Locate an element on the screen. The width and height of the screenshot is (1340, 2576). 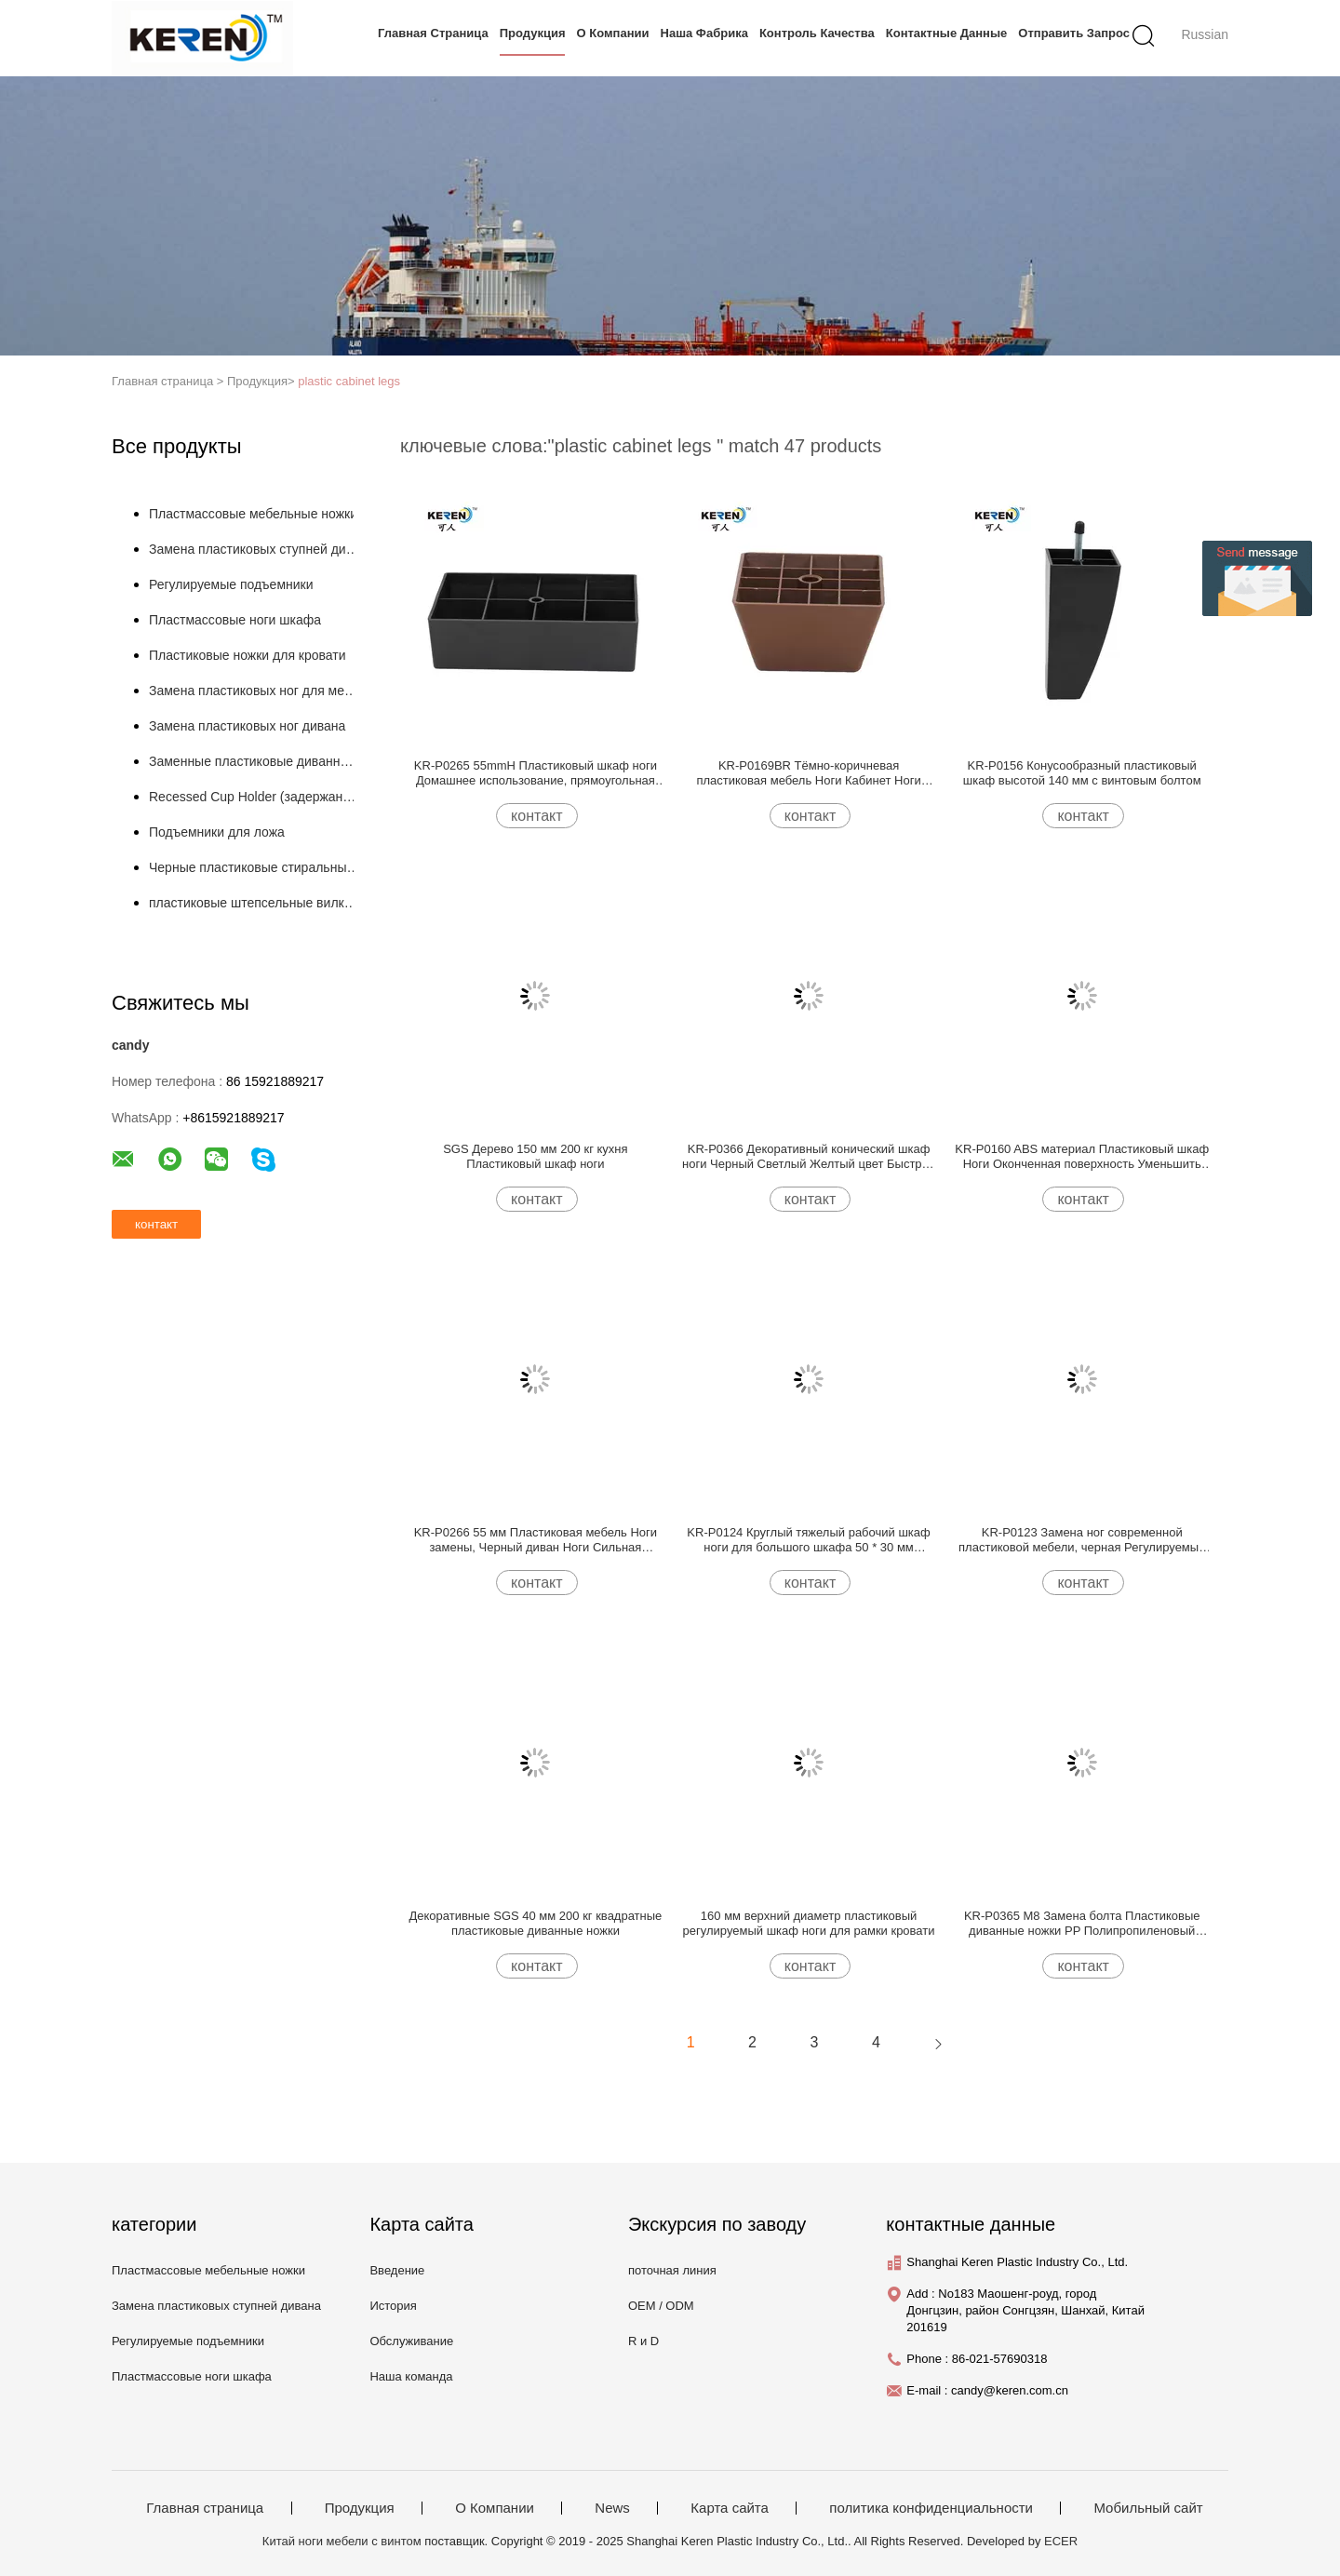
Recessed Cup Holder (задержанный держатель кубков) is located at coordinates (254, 796).